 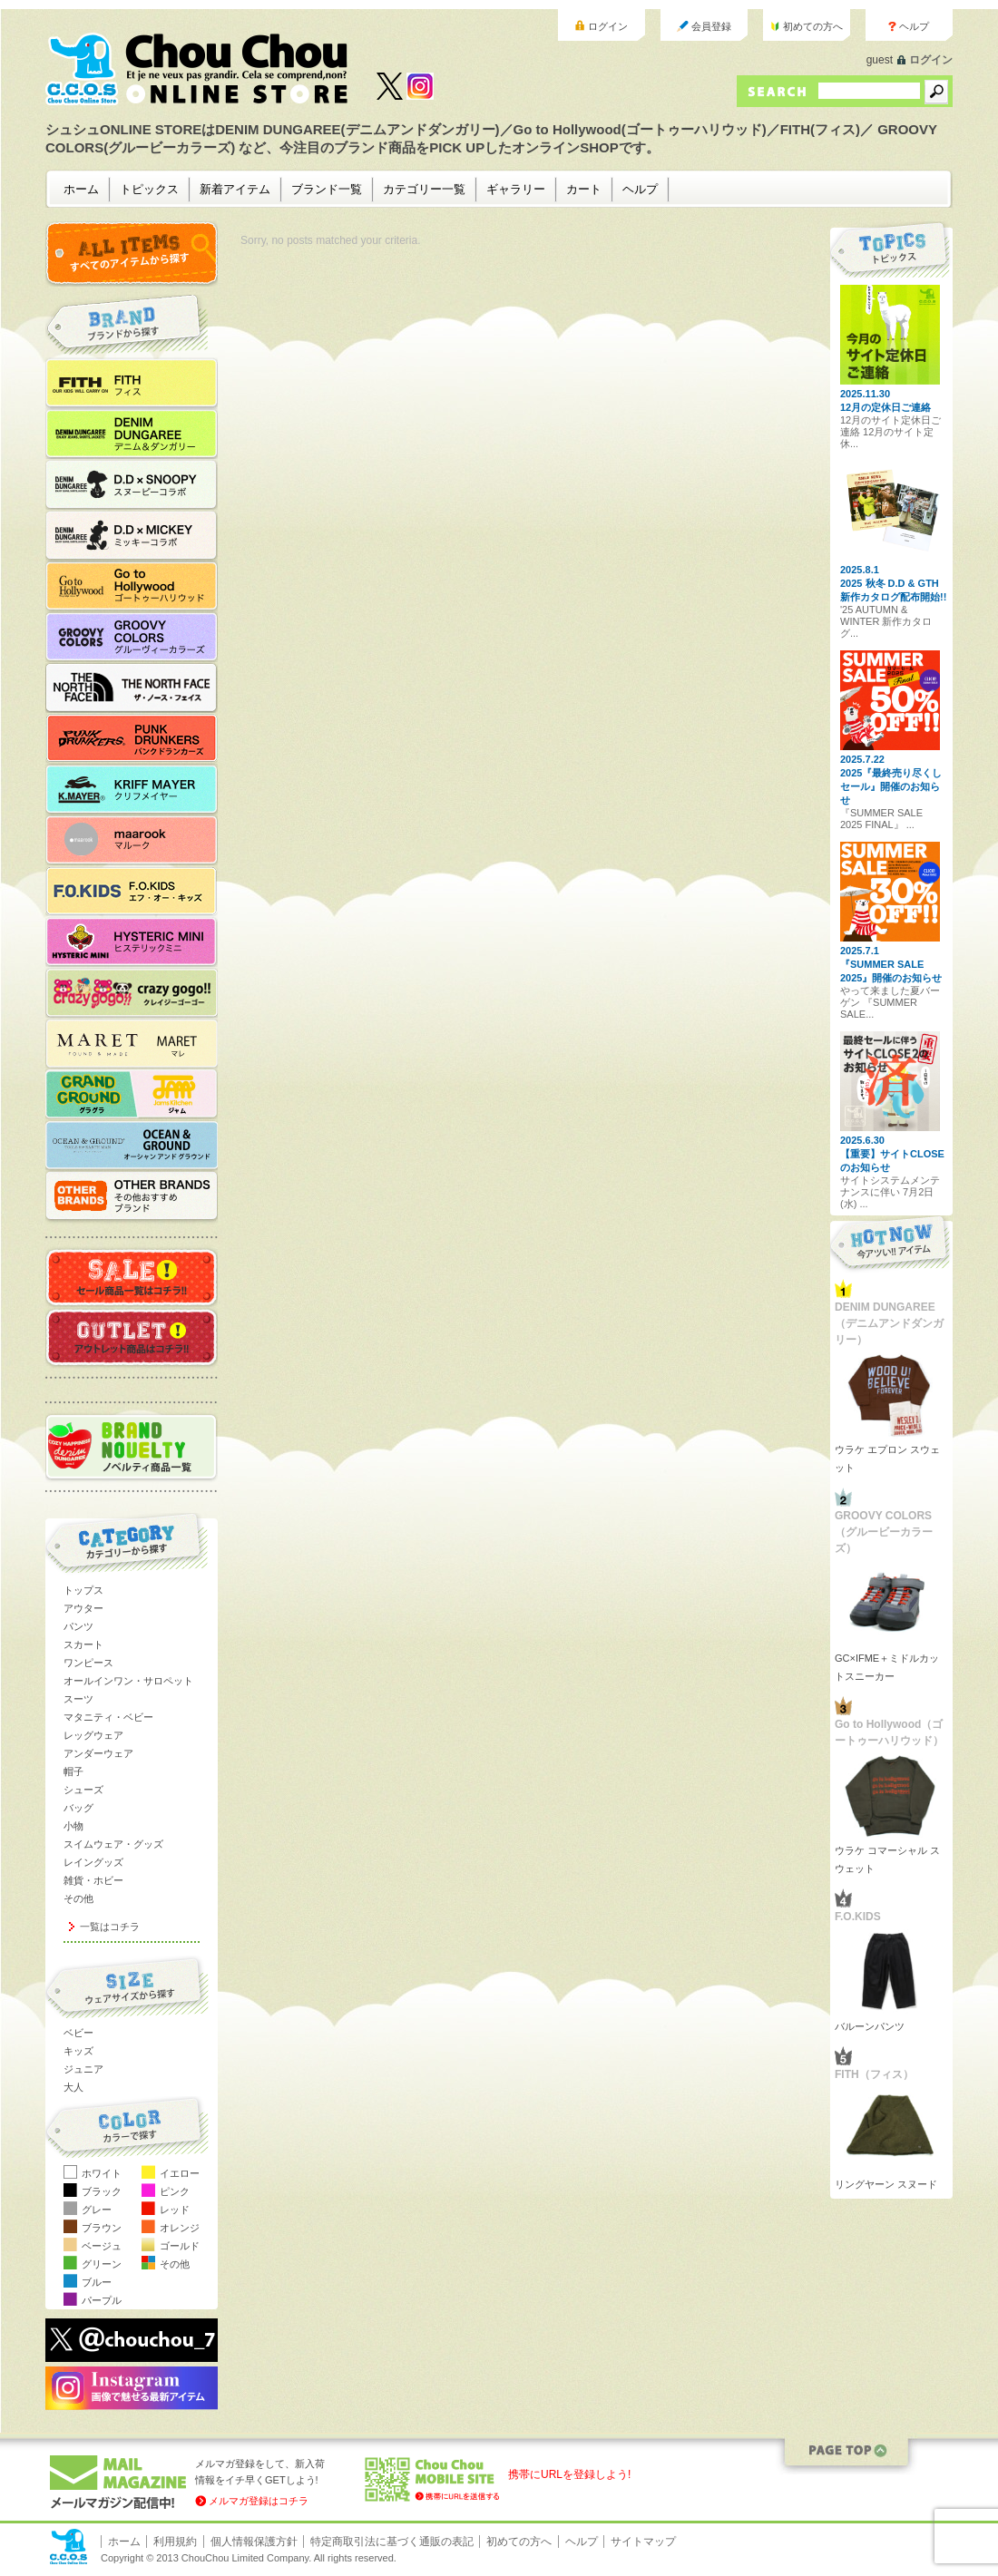 I want to click on ホーム, so click(x=81, y=189).